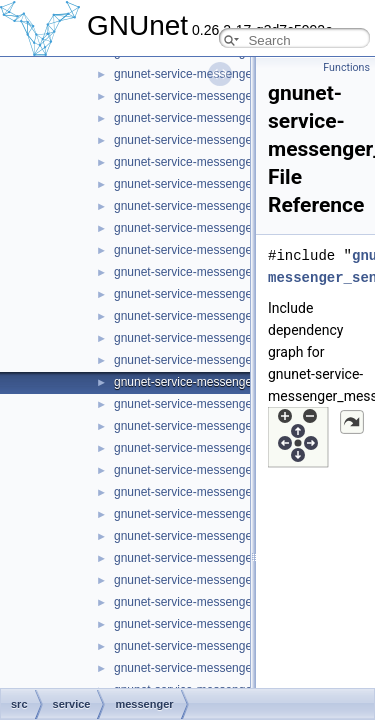  What do you see at coordinates (233, 492) in the screenshot?
I see `gnunet-service-messenger_message_send.c` at bounding box center [233, 492].